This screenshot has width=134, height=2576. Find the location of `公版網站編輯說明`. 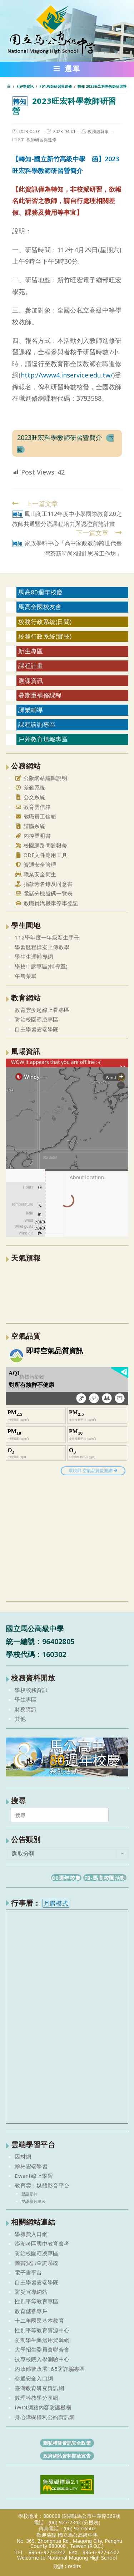

公版網站編輯說明 is located at coordinates (41, 777).